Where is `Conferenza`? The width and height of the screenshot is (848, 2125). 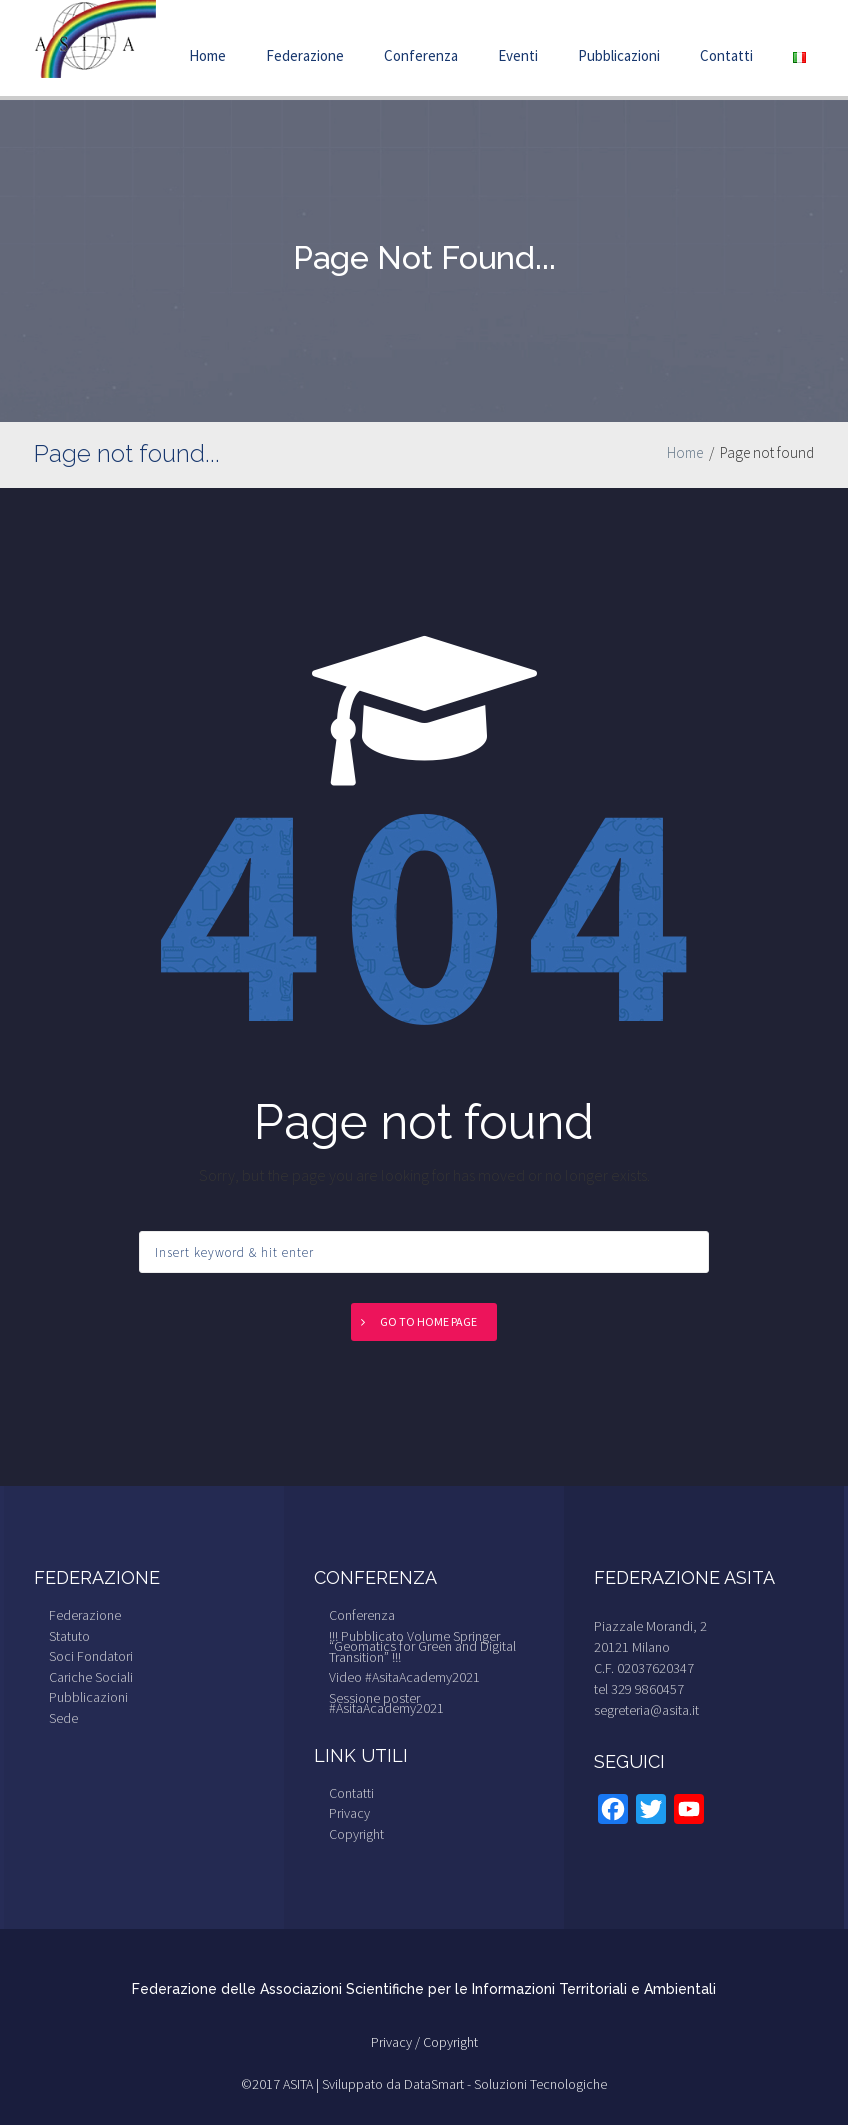
Conferenza is located at coordinates (421, 55).